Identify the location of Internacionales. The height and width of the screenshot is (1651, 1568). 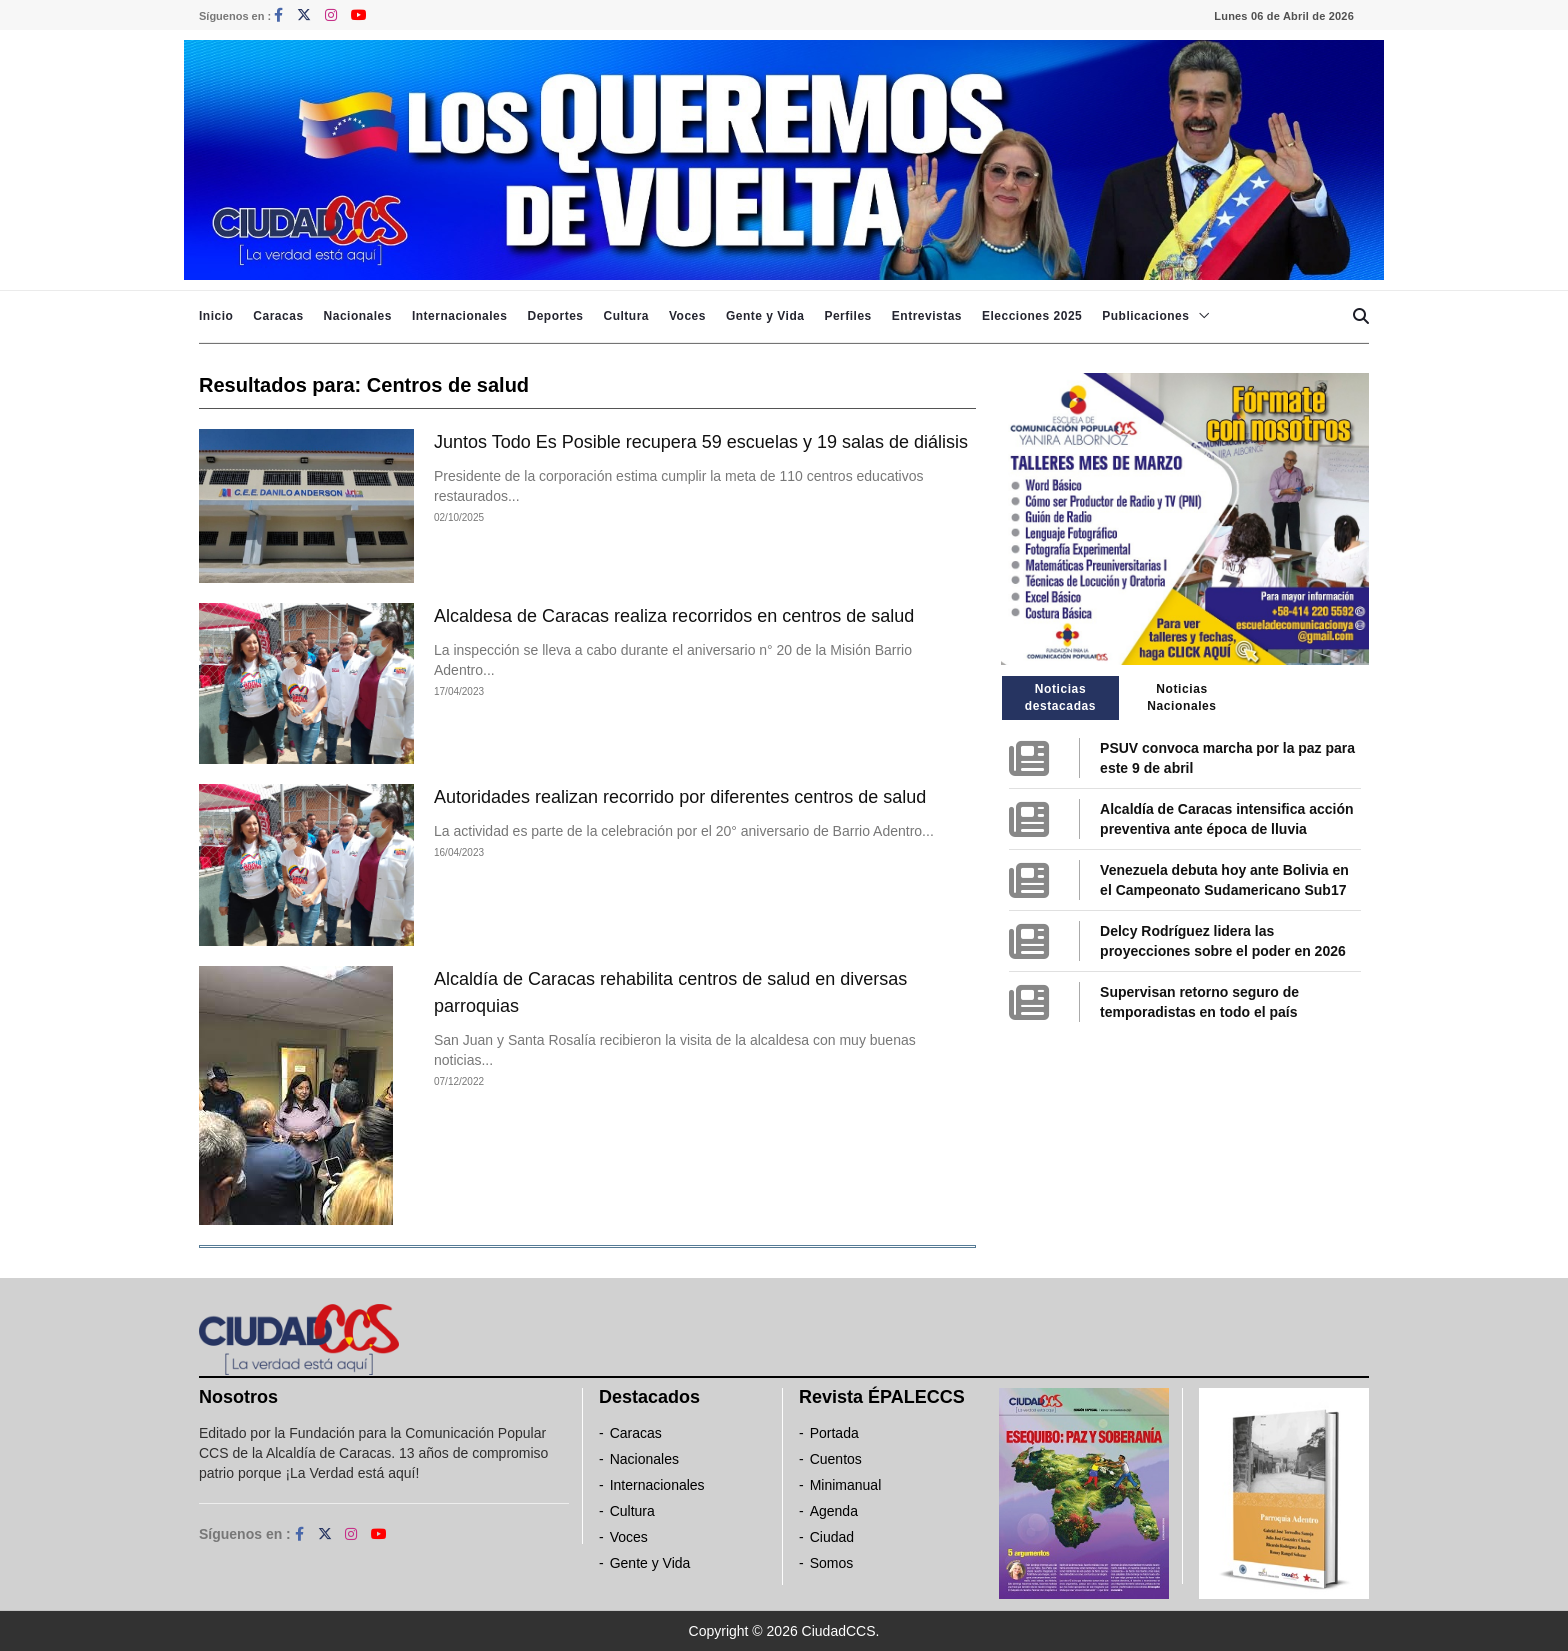
(460, 316).